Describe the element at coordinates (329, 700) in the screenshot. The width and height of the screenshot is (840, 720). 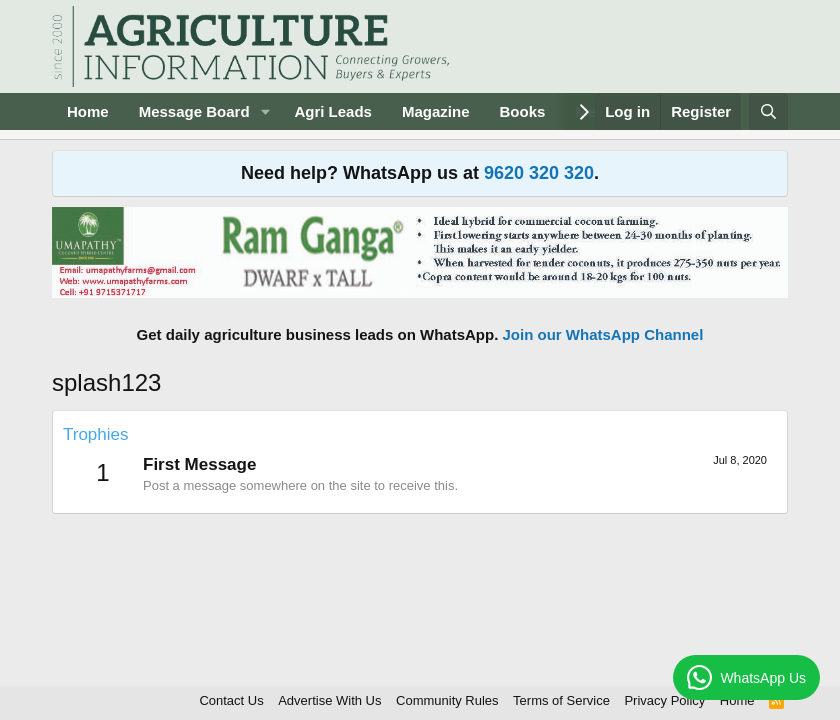
I see `Advertise With Us` at that location.